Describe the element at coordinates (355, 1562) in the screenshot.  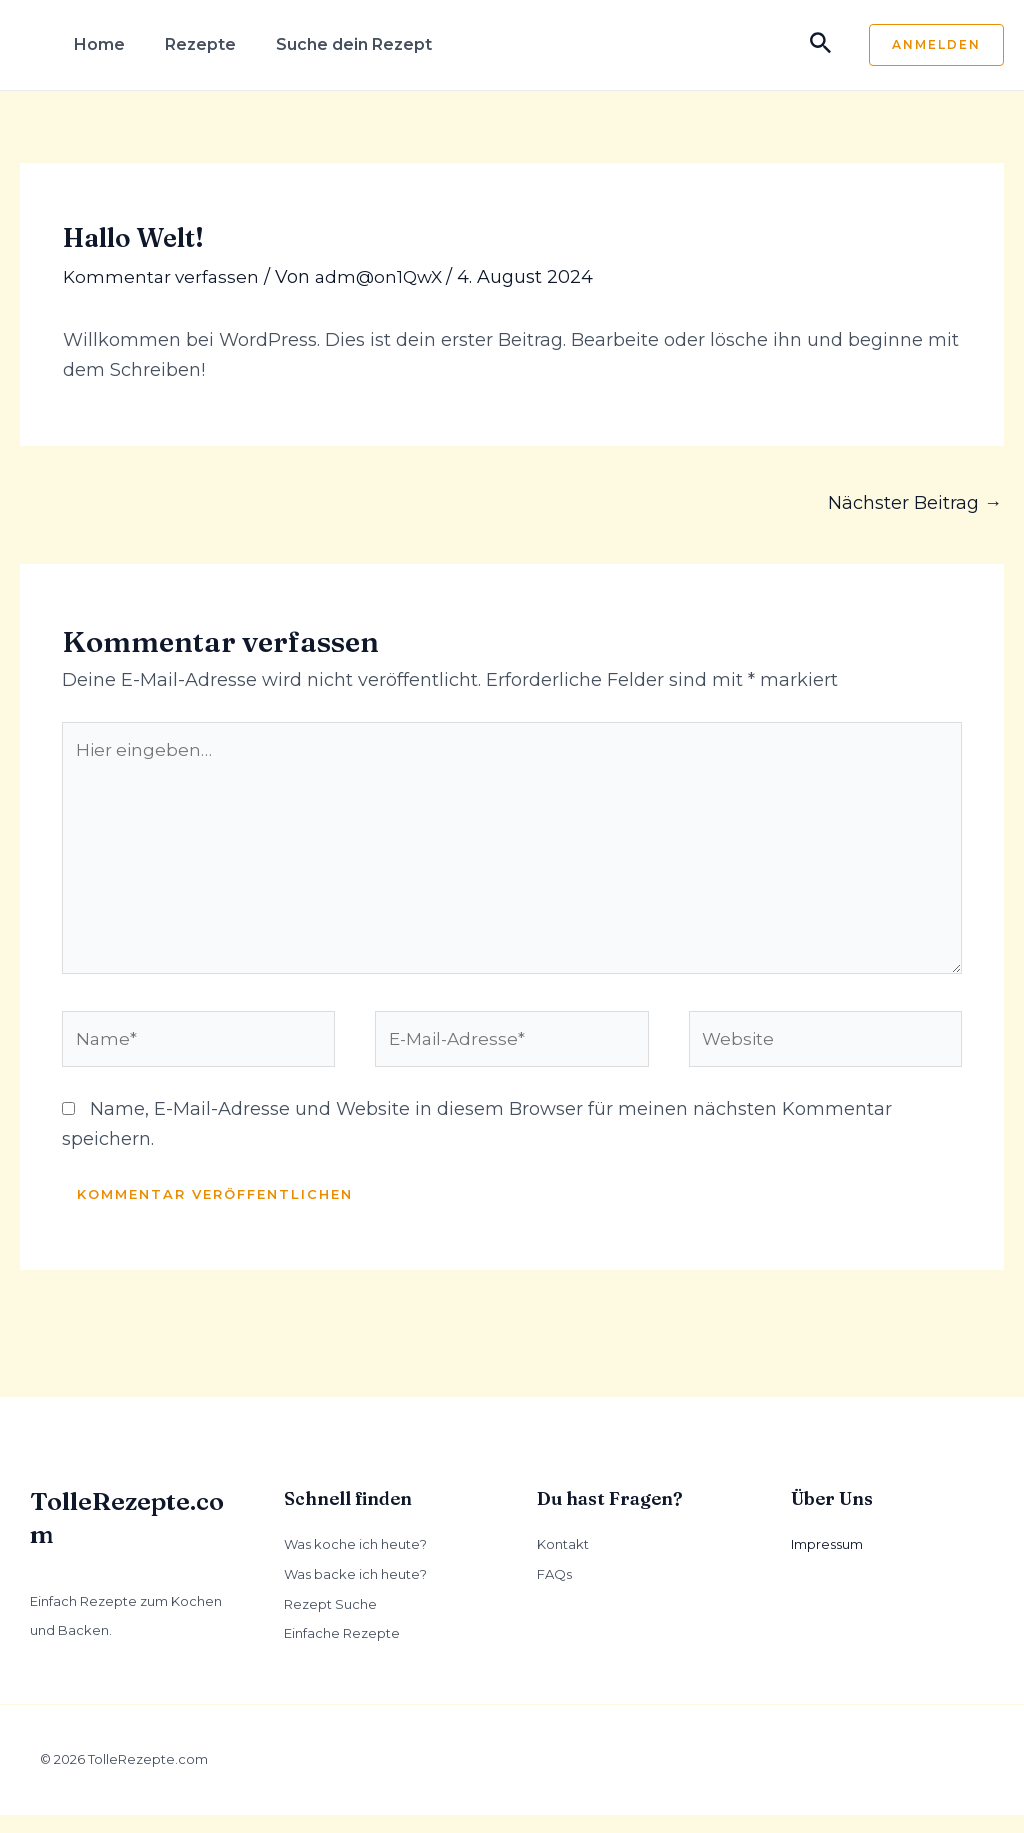
I see `Was koche ich heute?` at that location.